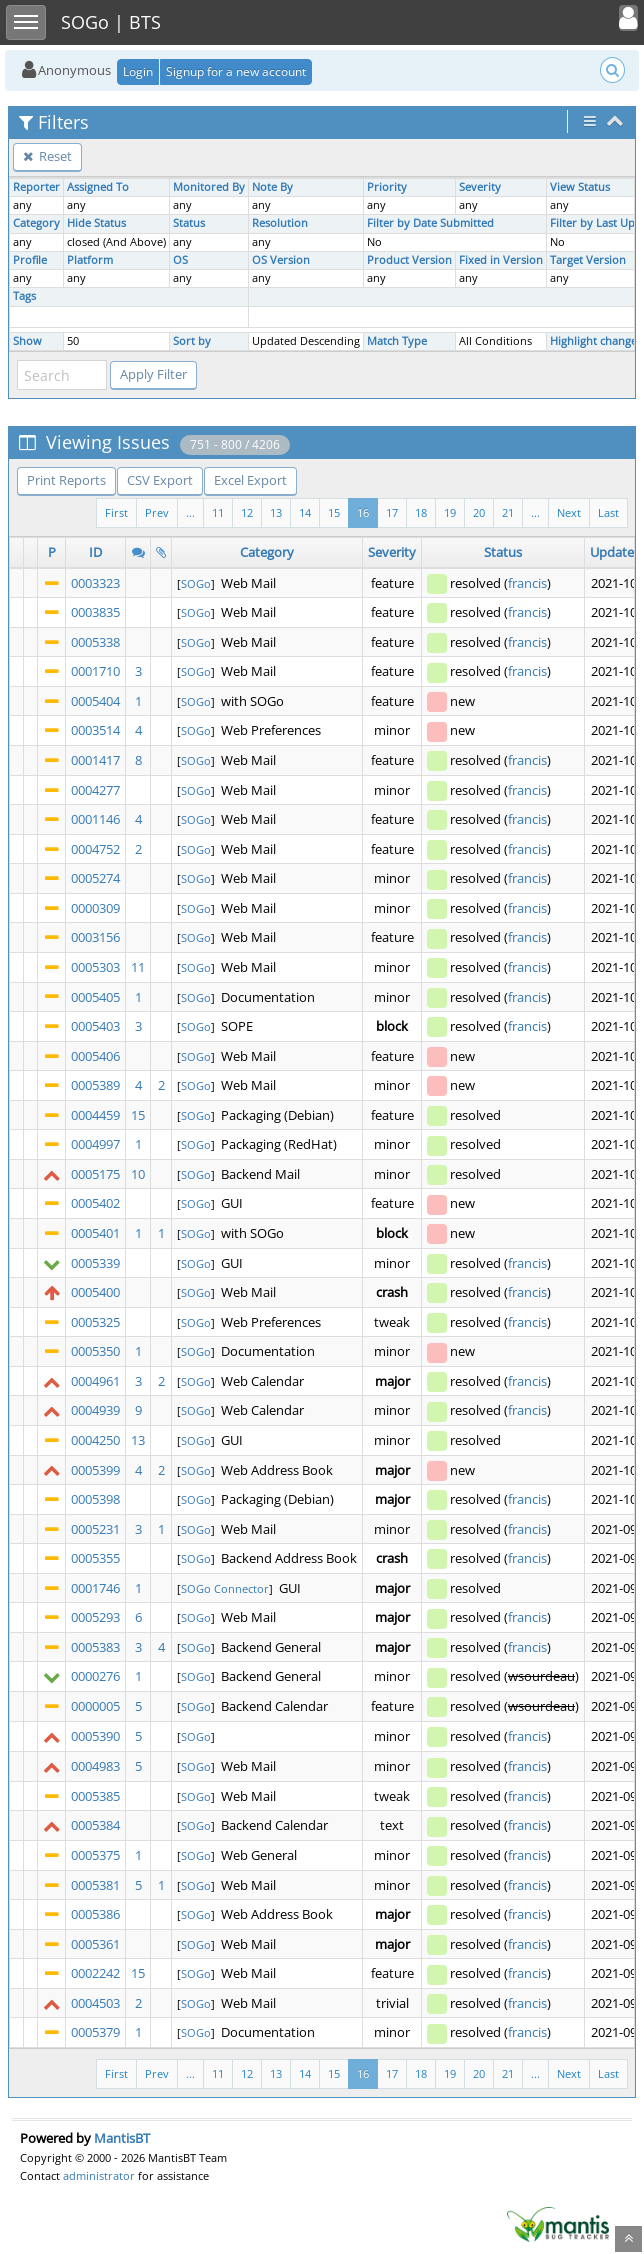 Image resolution: width=644 pixels, height=2254 pixels. I want to click on 0004503, so click(95, 2003).